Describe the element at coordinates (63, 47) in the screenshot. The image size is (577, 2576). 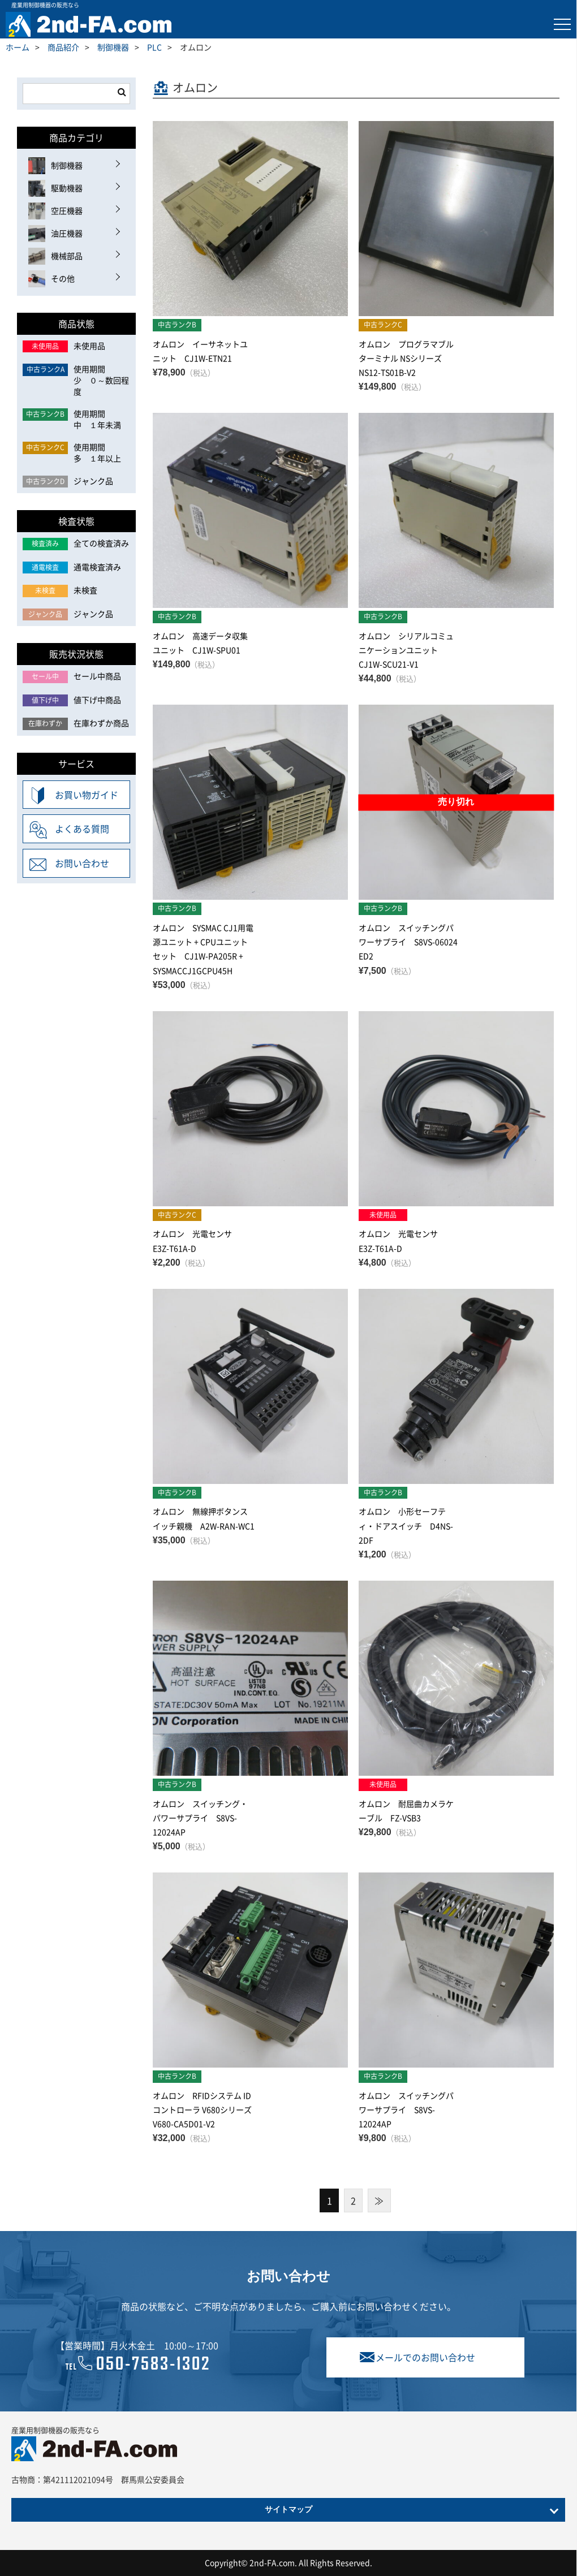
I see `商品紹介` at that location.